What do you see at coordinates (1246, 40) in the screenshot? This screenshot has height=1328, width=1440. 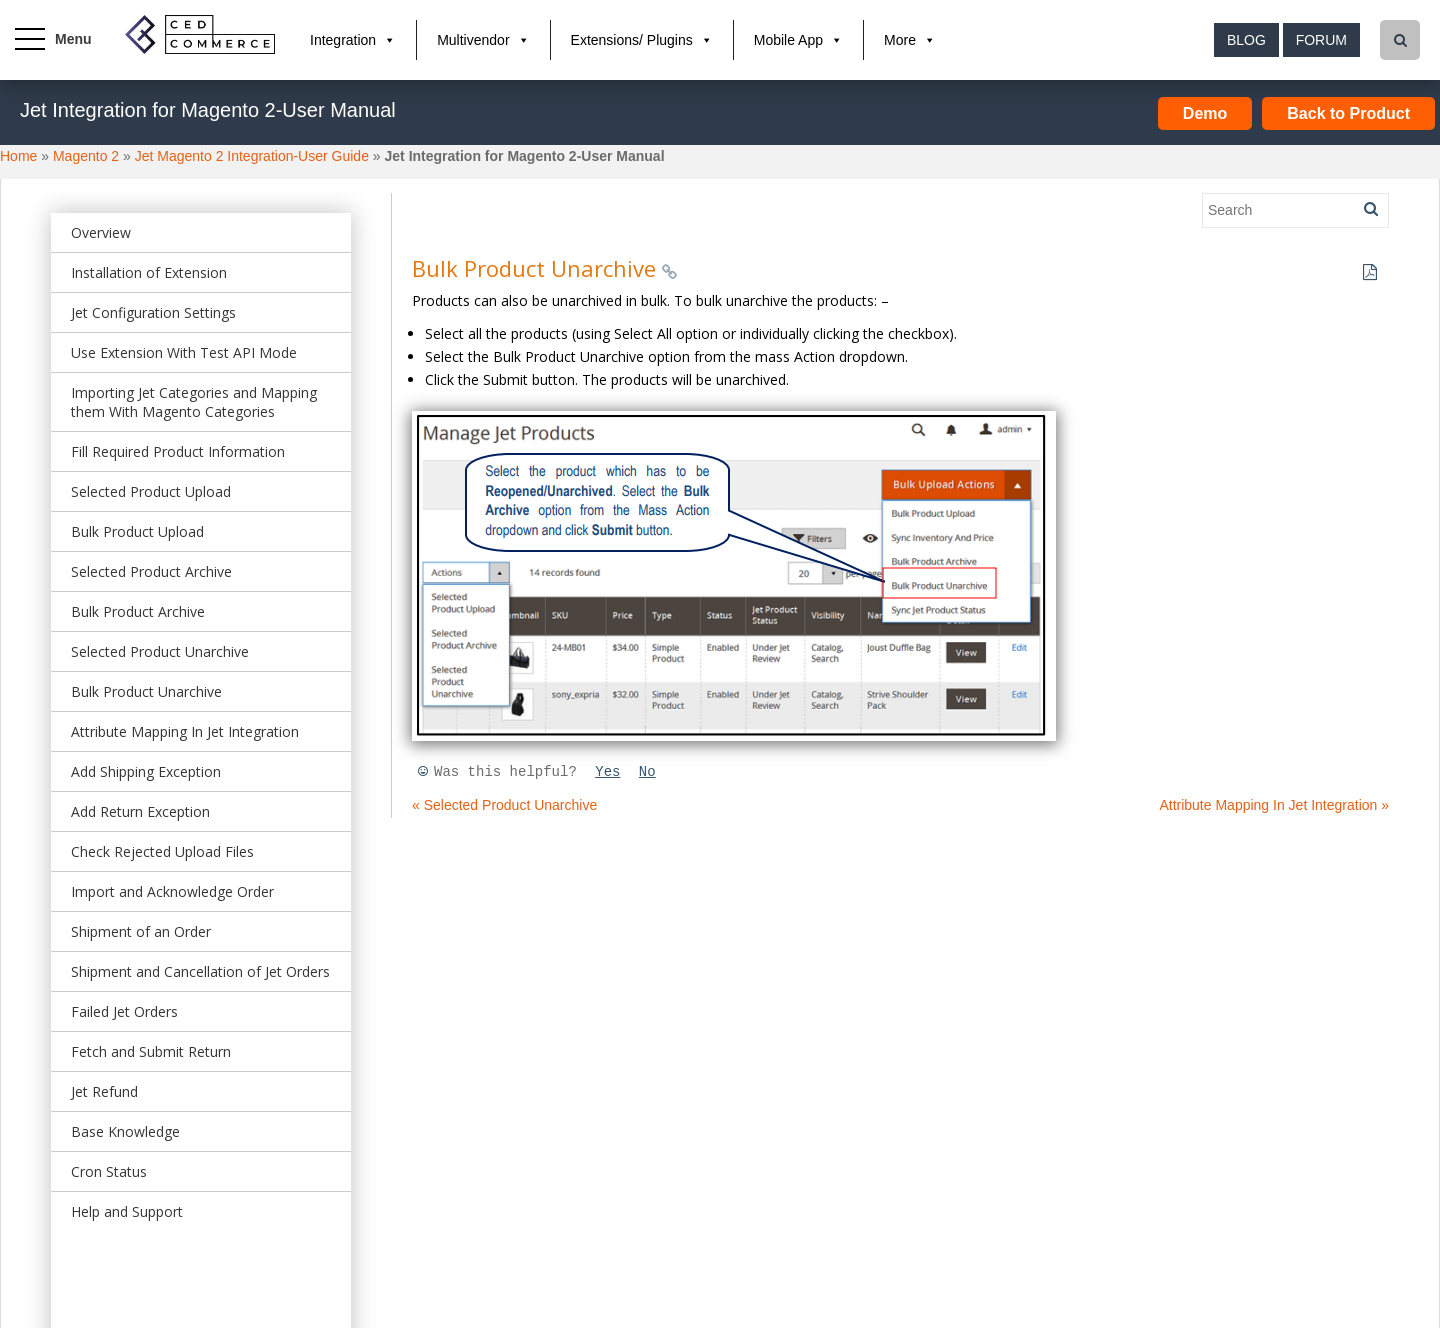 I see `Blog` at bounding box center [1246, 40].